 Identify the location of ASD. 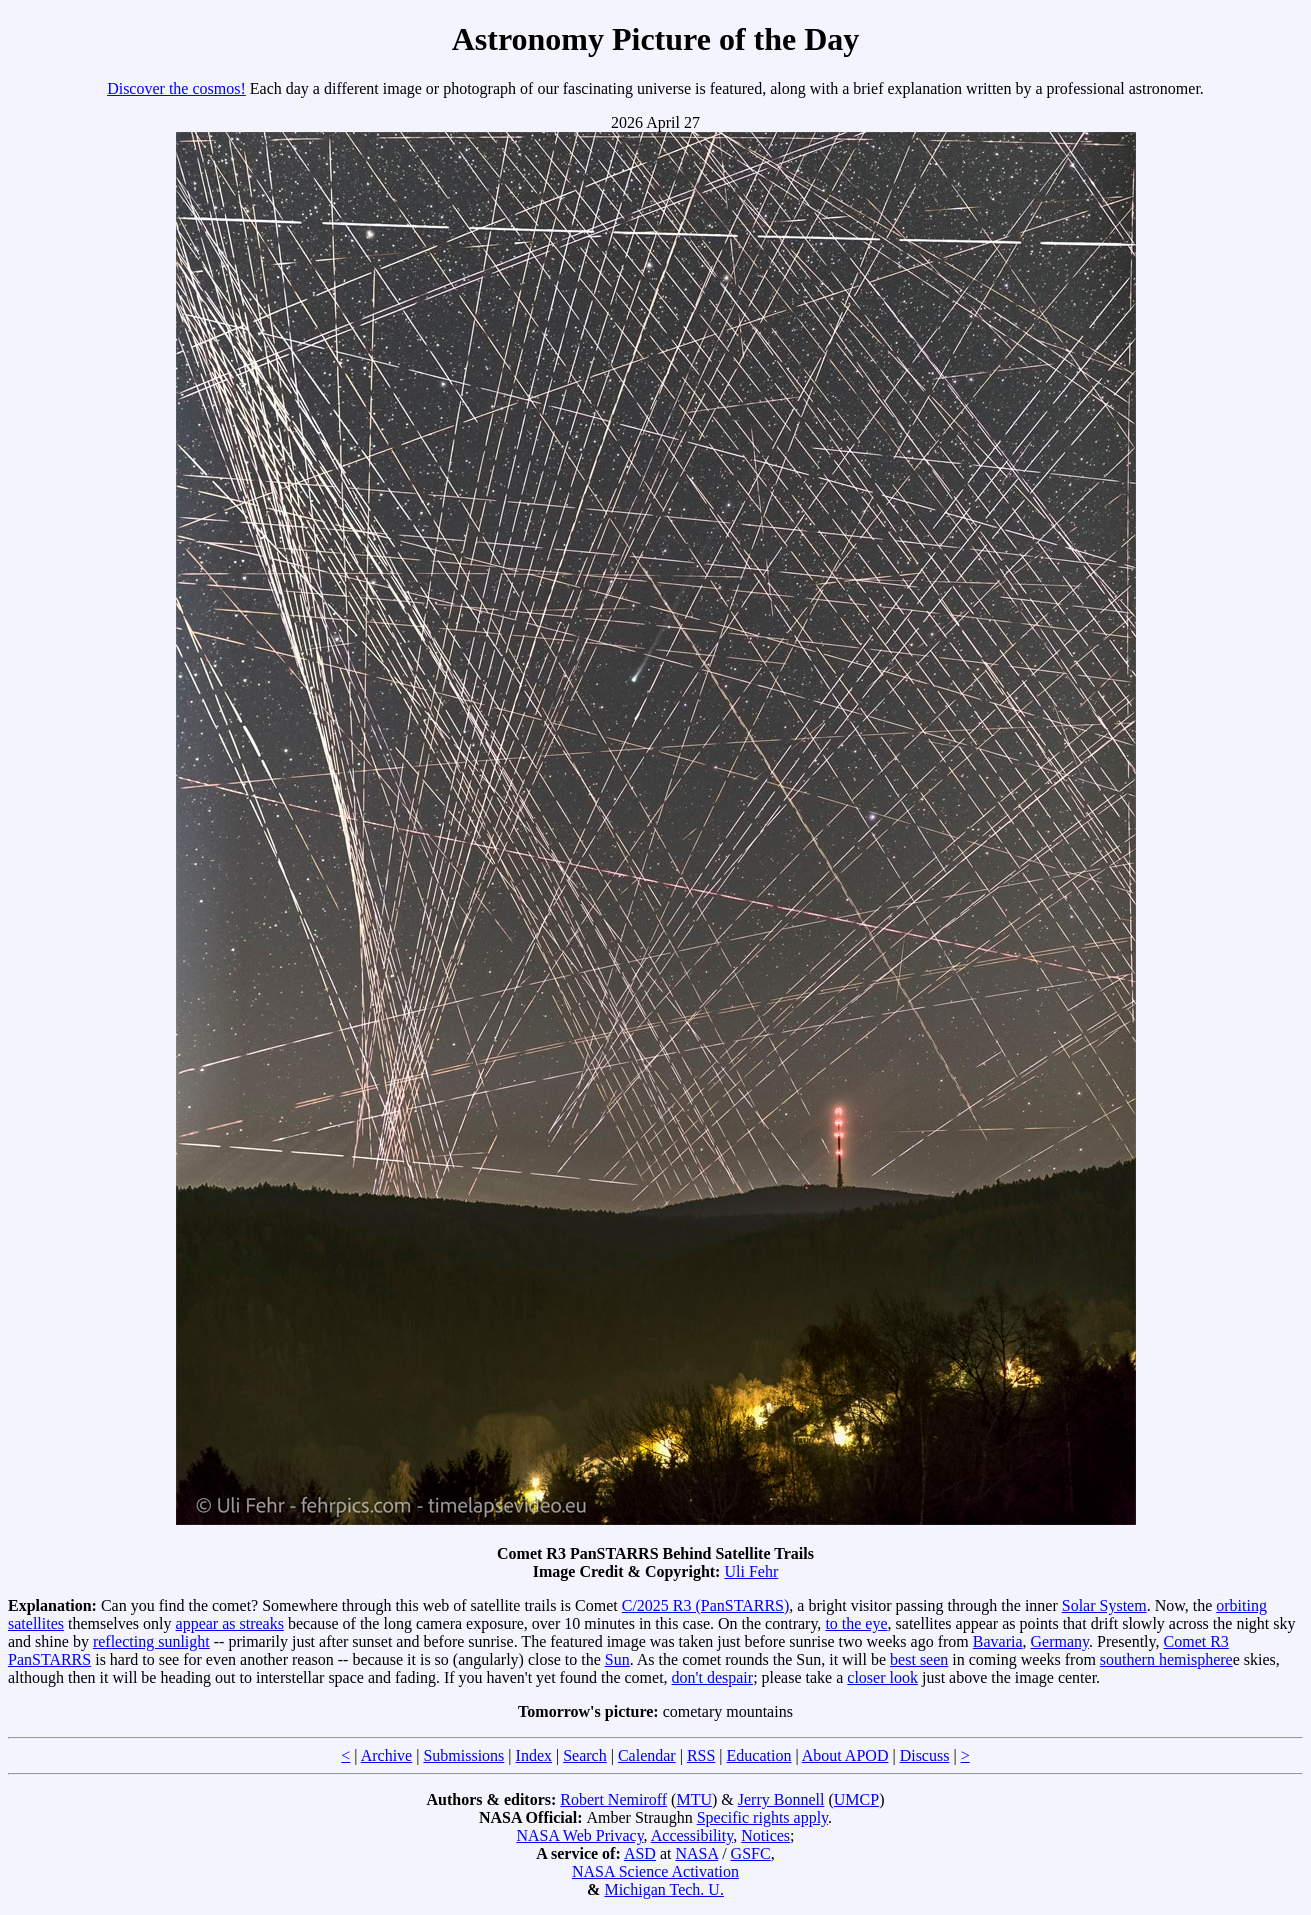
(640, 1853).